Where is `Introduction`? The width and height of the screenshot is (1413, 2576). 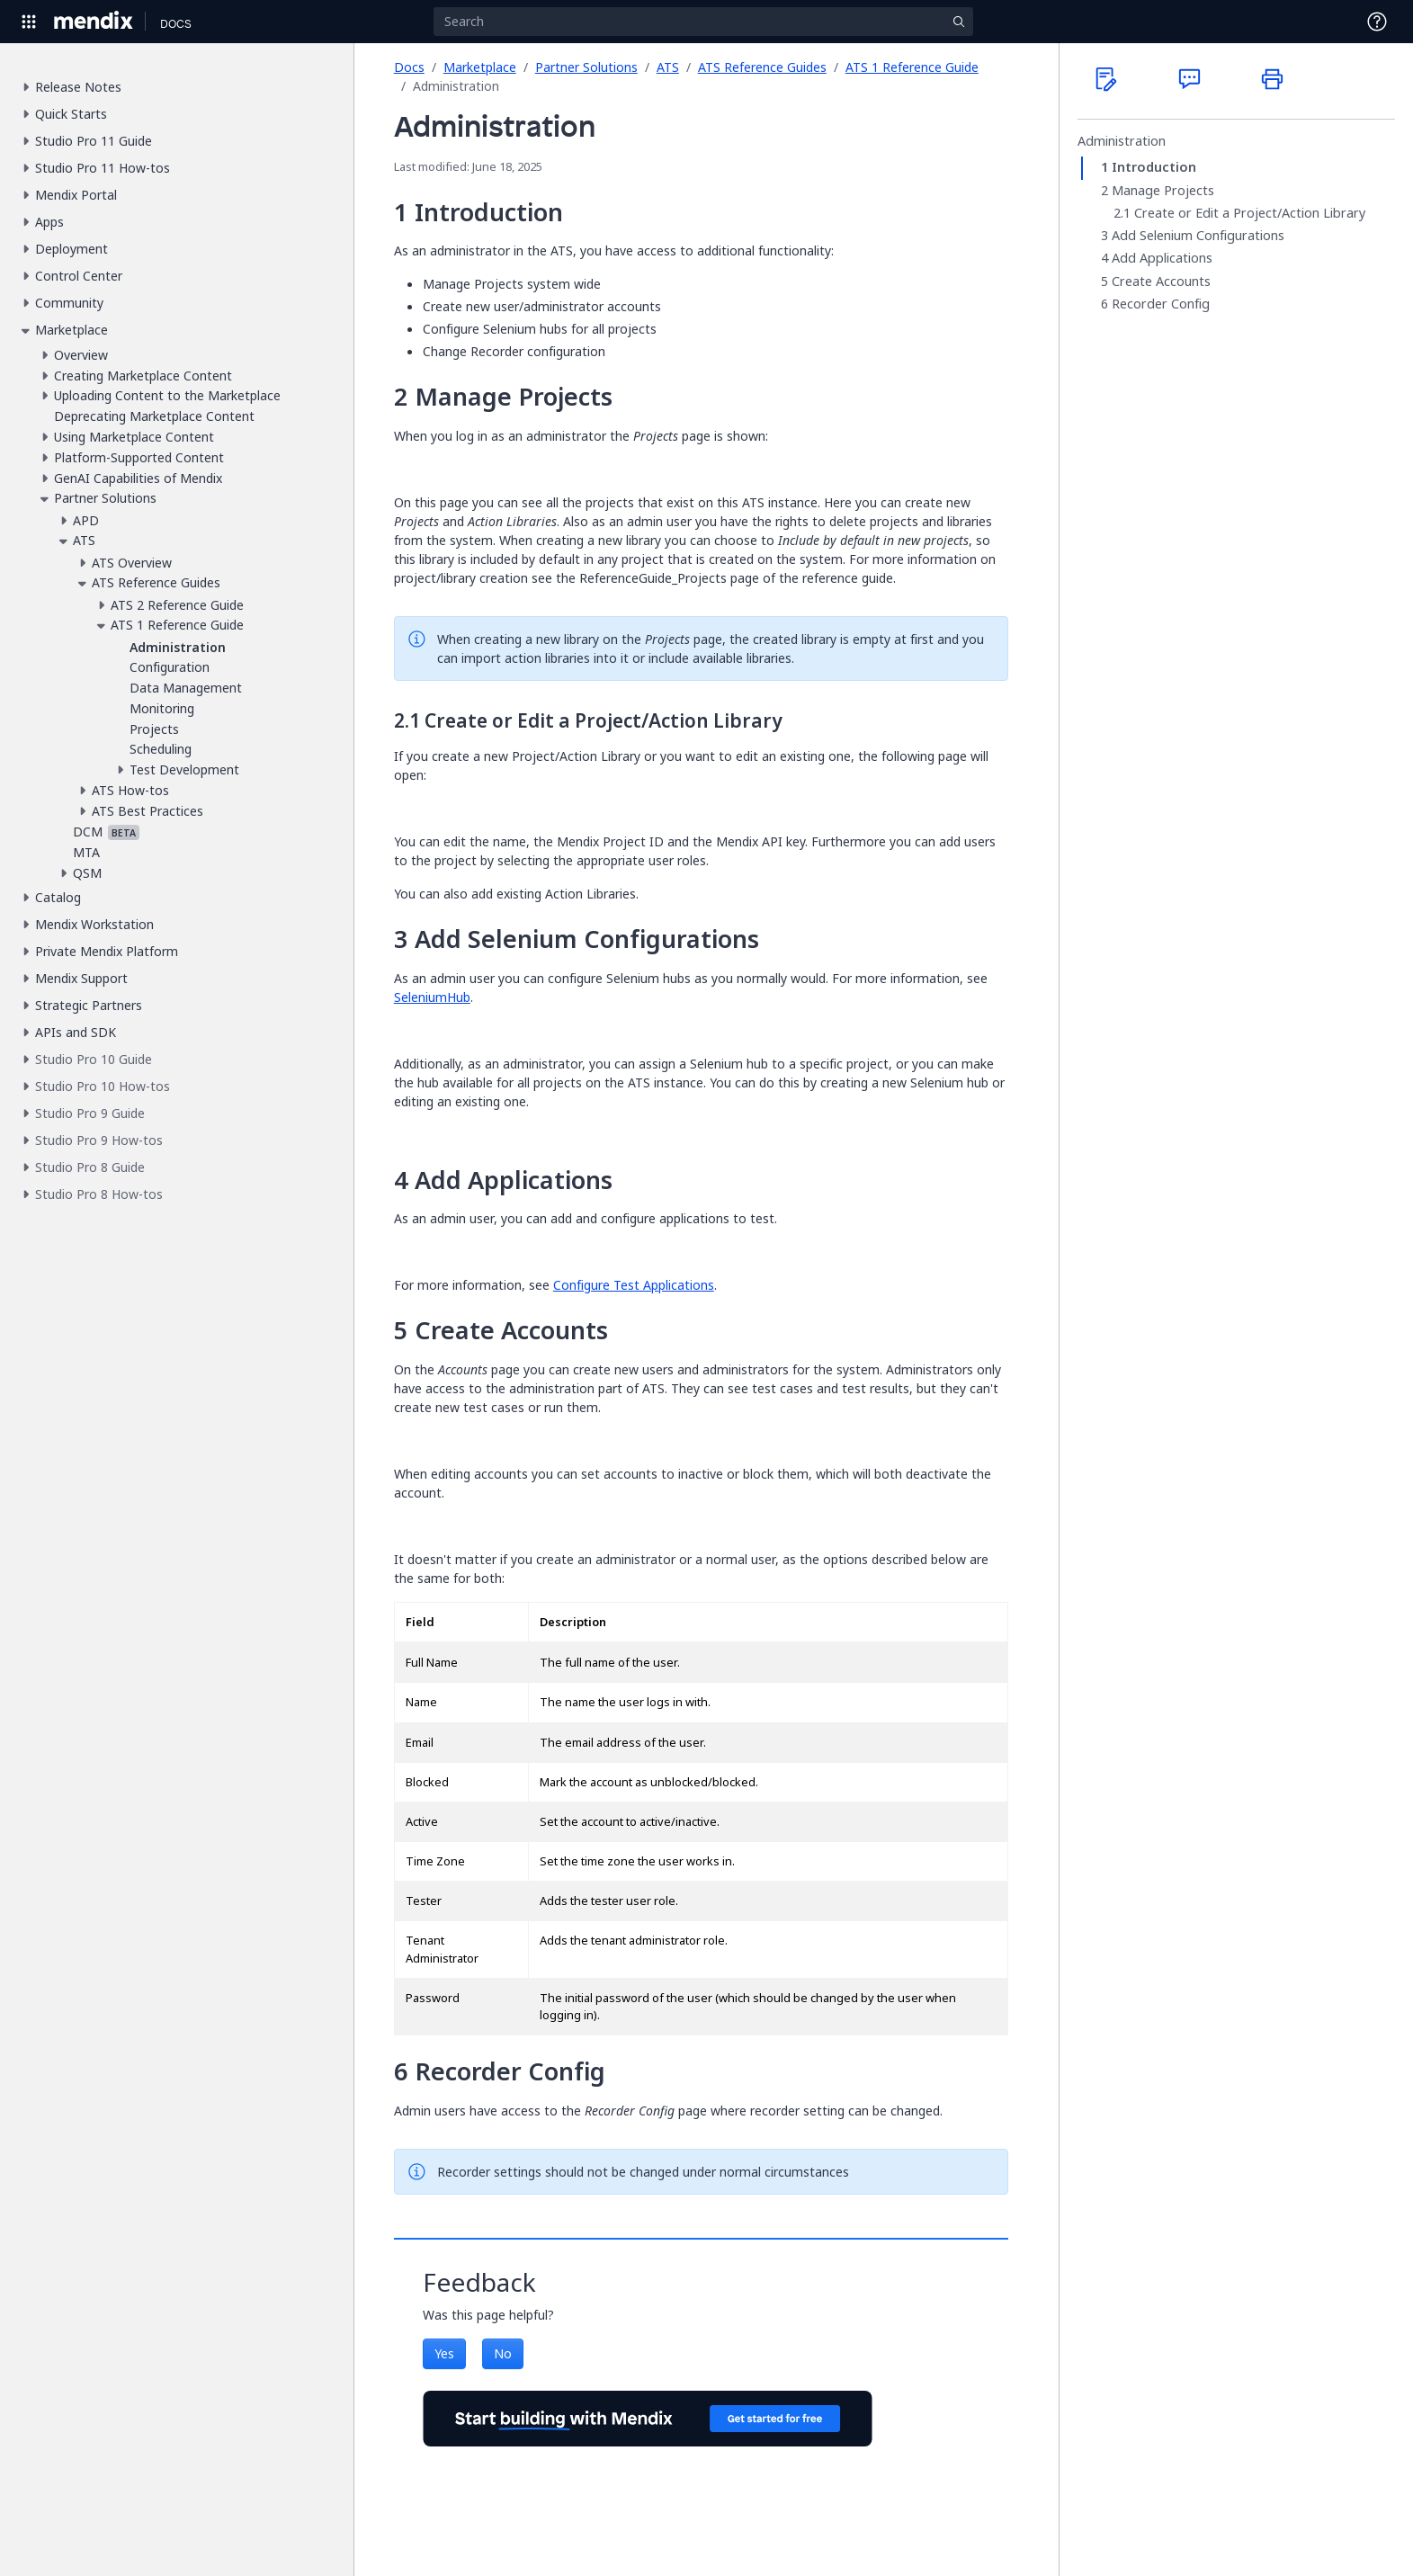 Introduction is located at coordinates (1154, 167).